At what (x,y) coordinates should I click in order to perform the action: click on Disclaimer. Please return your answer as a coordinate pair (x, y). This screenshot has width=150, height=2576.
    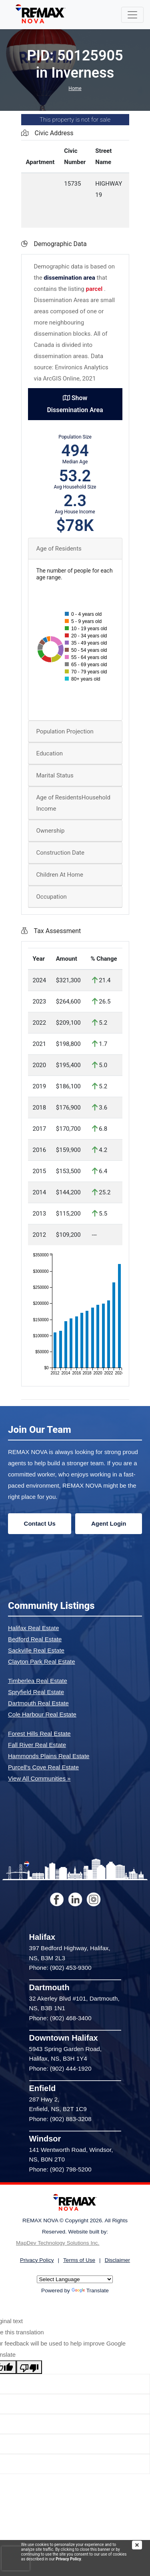
    Looking at the image, I should click on (117, 2260).